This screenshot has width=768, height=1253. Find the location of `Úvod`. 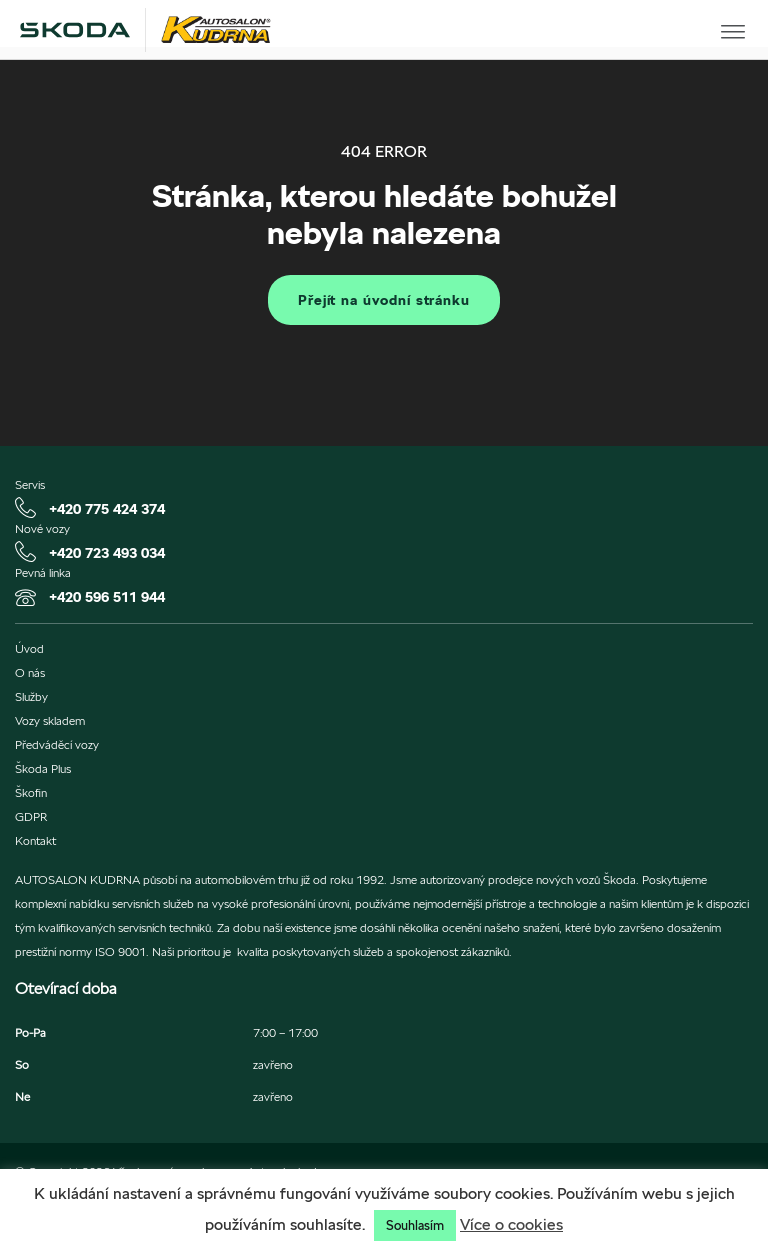

Úvod is located at coordinates (29, 649).